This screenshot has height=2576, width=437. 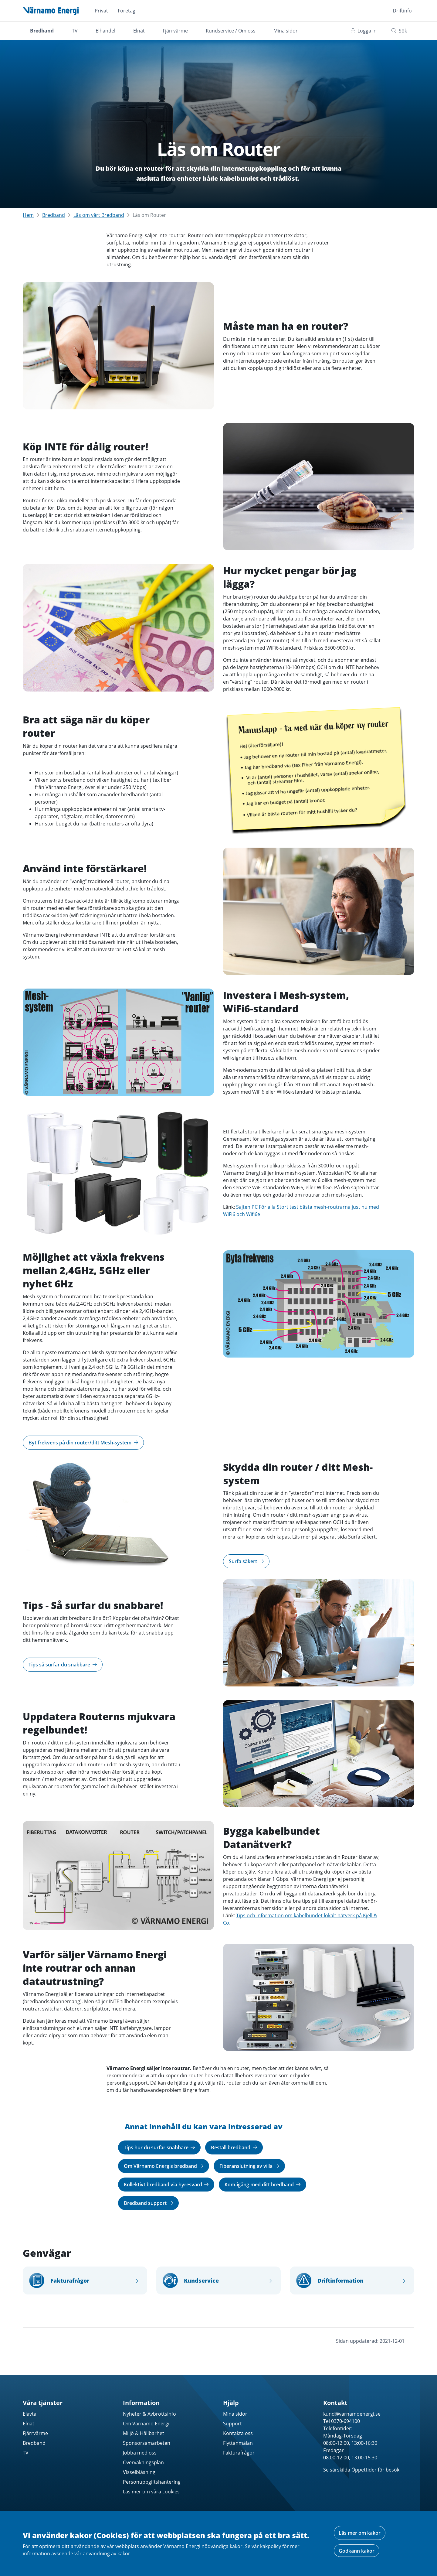 I want to click on Flyttanmälan, so click(x=238, y=2443).